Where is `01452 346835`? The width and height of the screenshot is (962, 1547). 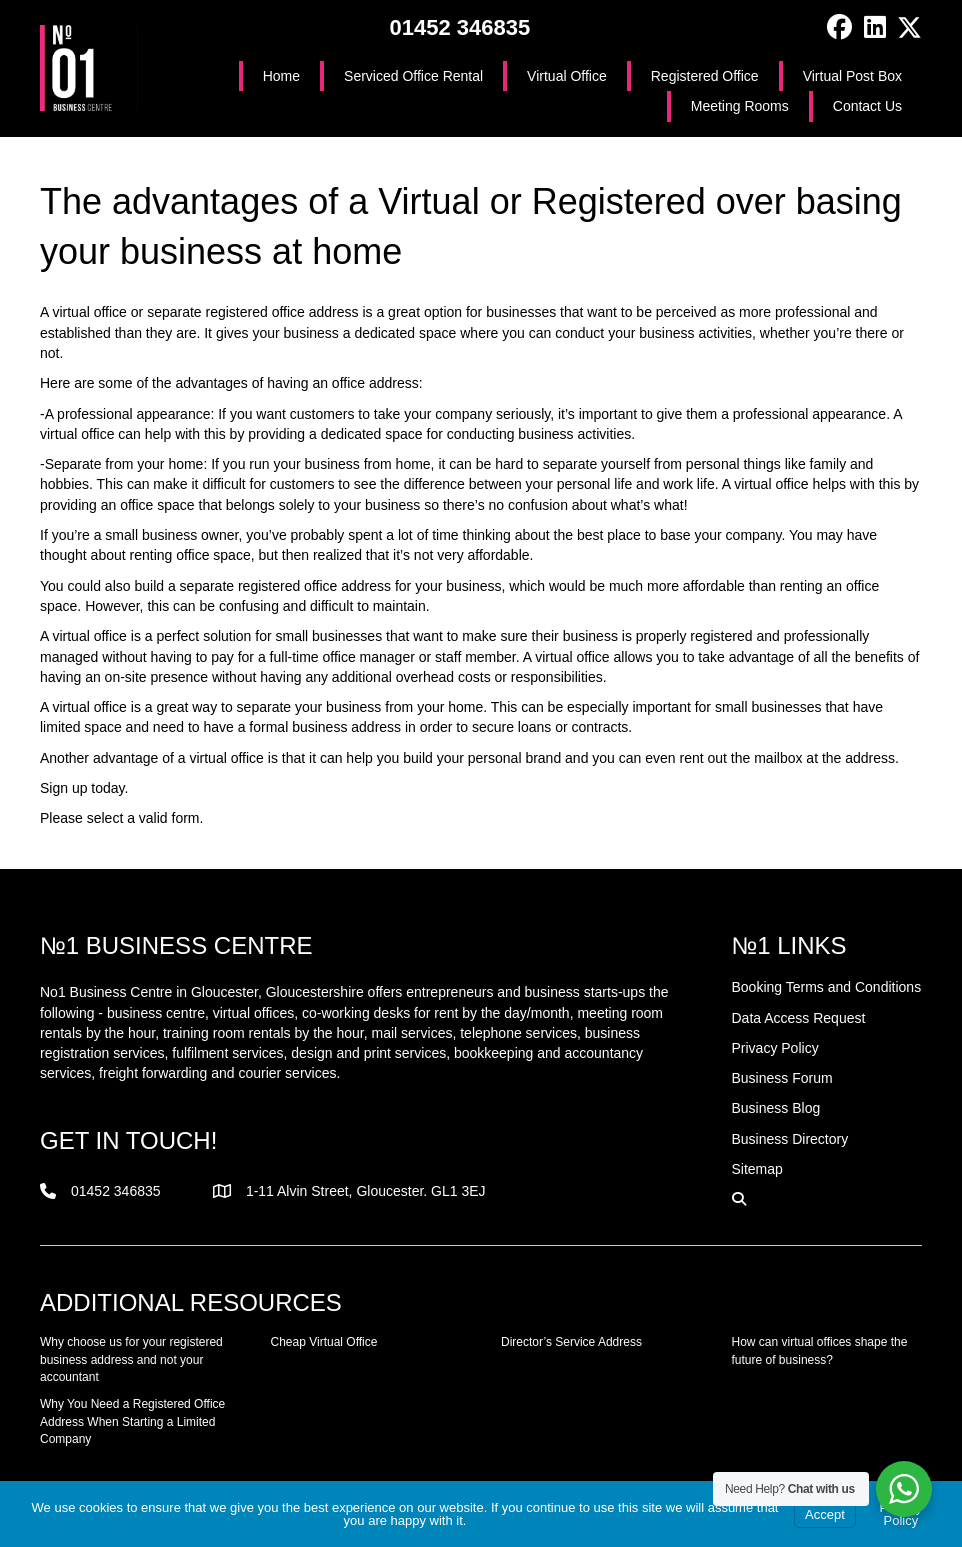 01452 346835 is located at coordinates (459, 27).